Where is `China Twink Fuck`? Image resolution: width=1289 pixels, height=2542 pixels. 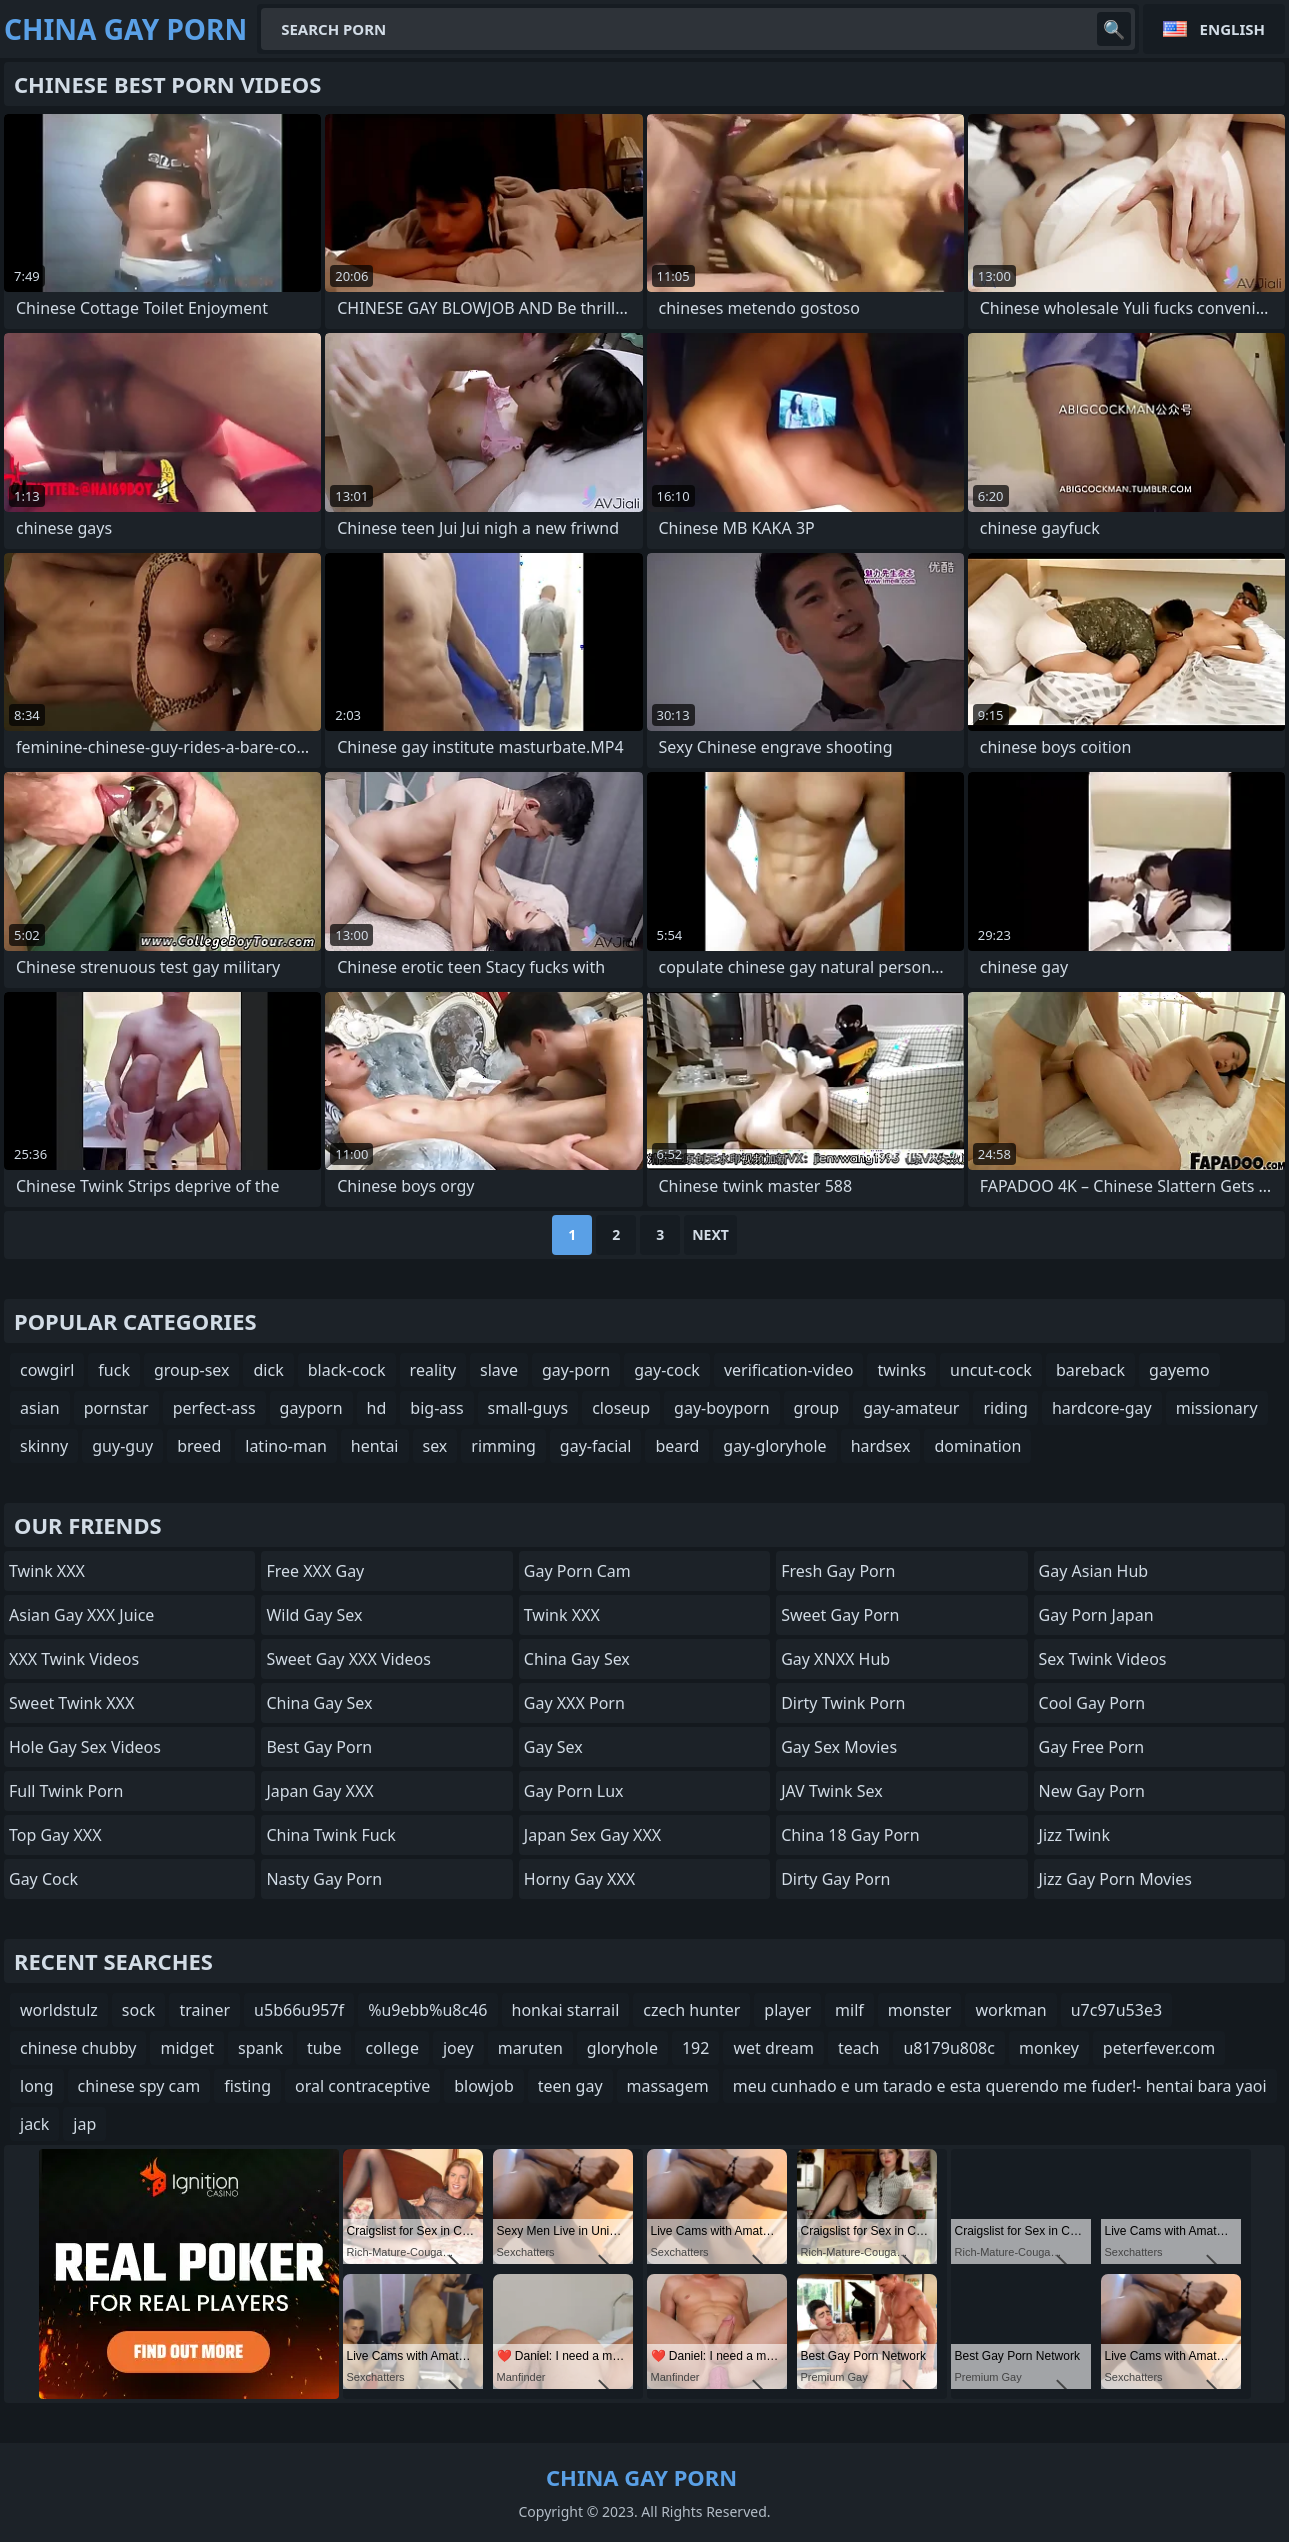 China Twink Fuck is located at coordinates (330, 1835).